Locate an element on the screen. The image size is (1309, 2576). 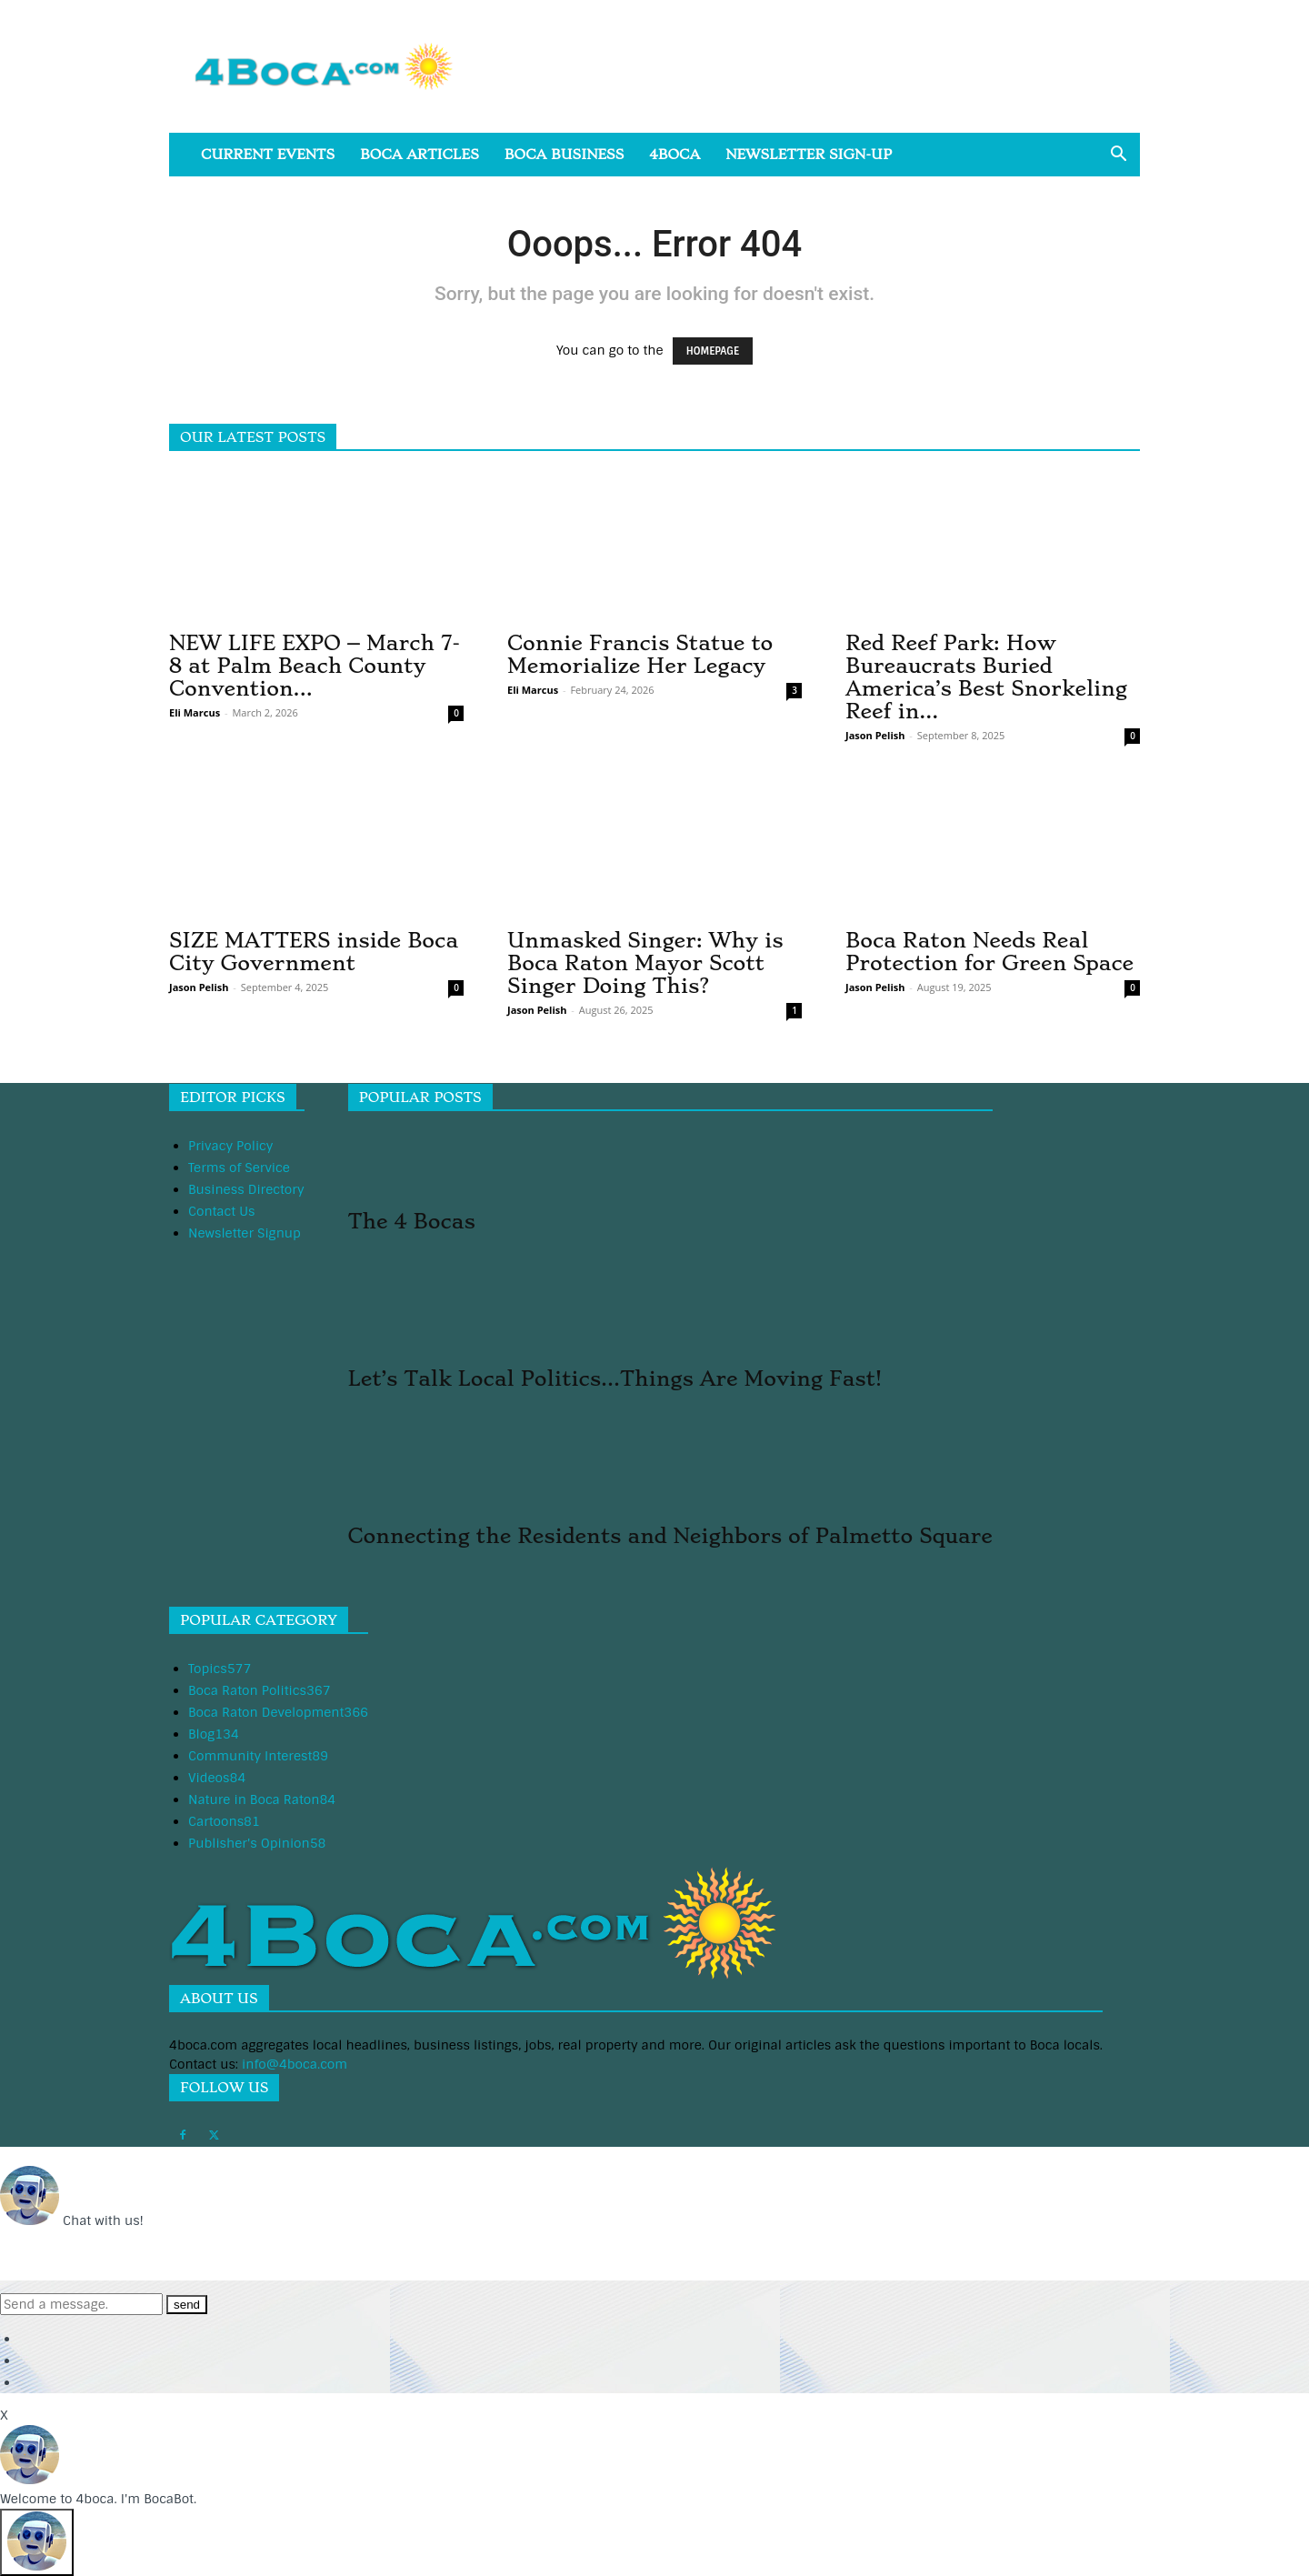
Let’s Talk Local Politics…Things Are Moving Fast! is located at coordinates (615, 1378).